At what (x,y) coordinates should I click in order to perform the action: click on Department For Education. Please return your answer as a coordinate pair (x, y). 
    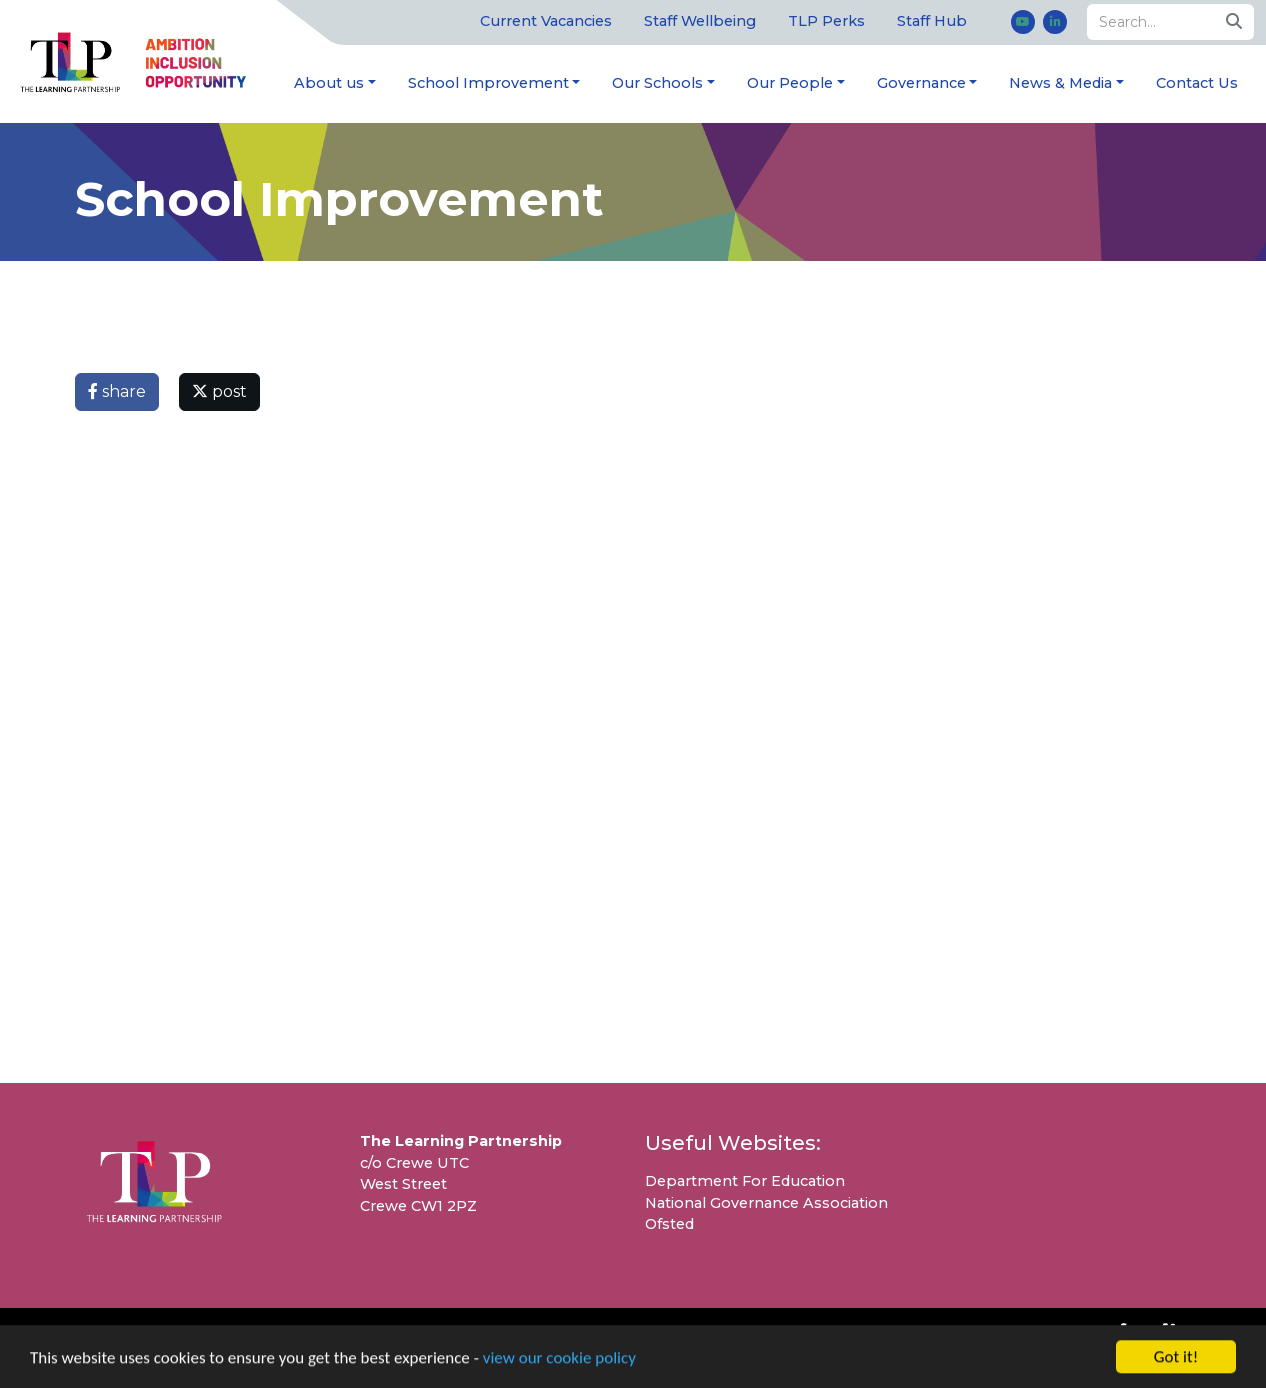
    Looking at the image, I should click on (745, 1181).